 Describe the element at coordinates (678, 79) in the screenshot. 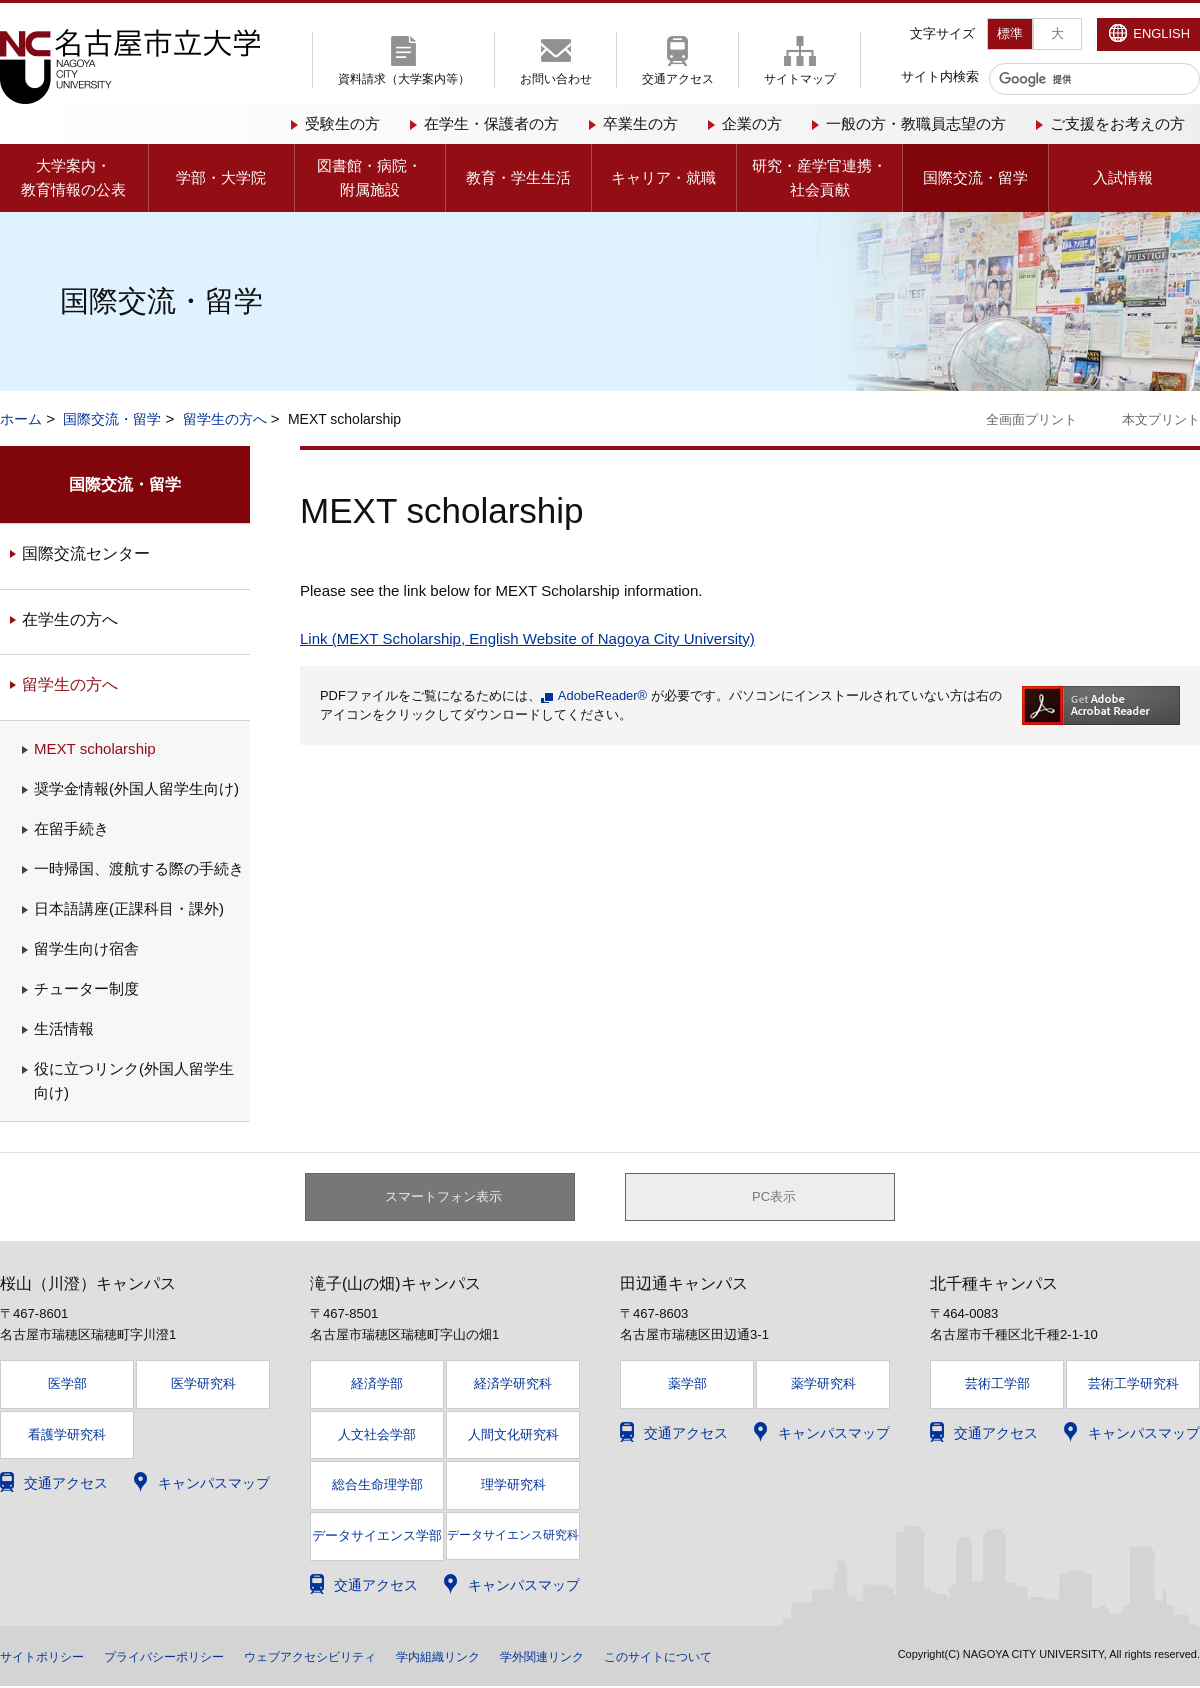

I see `交通アクセス` at that location.